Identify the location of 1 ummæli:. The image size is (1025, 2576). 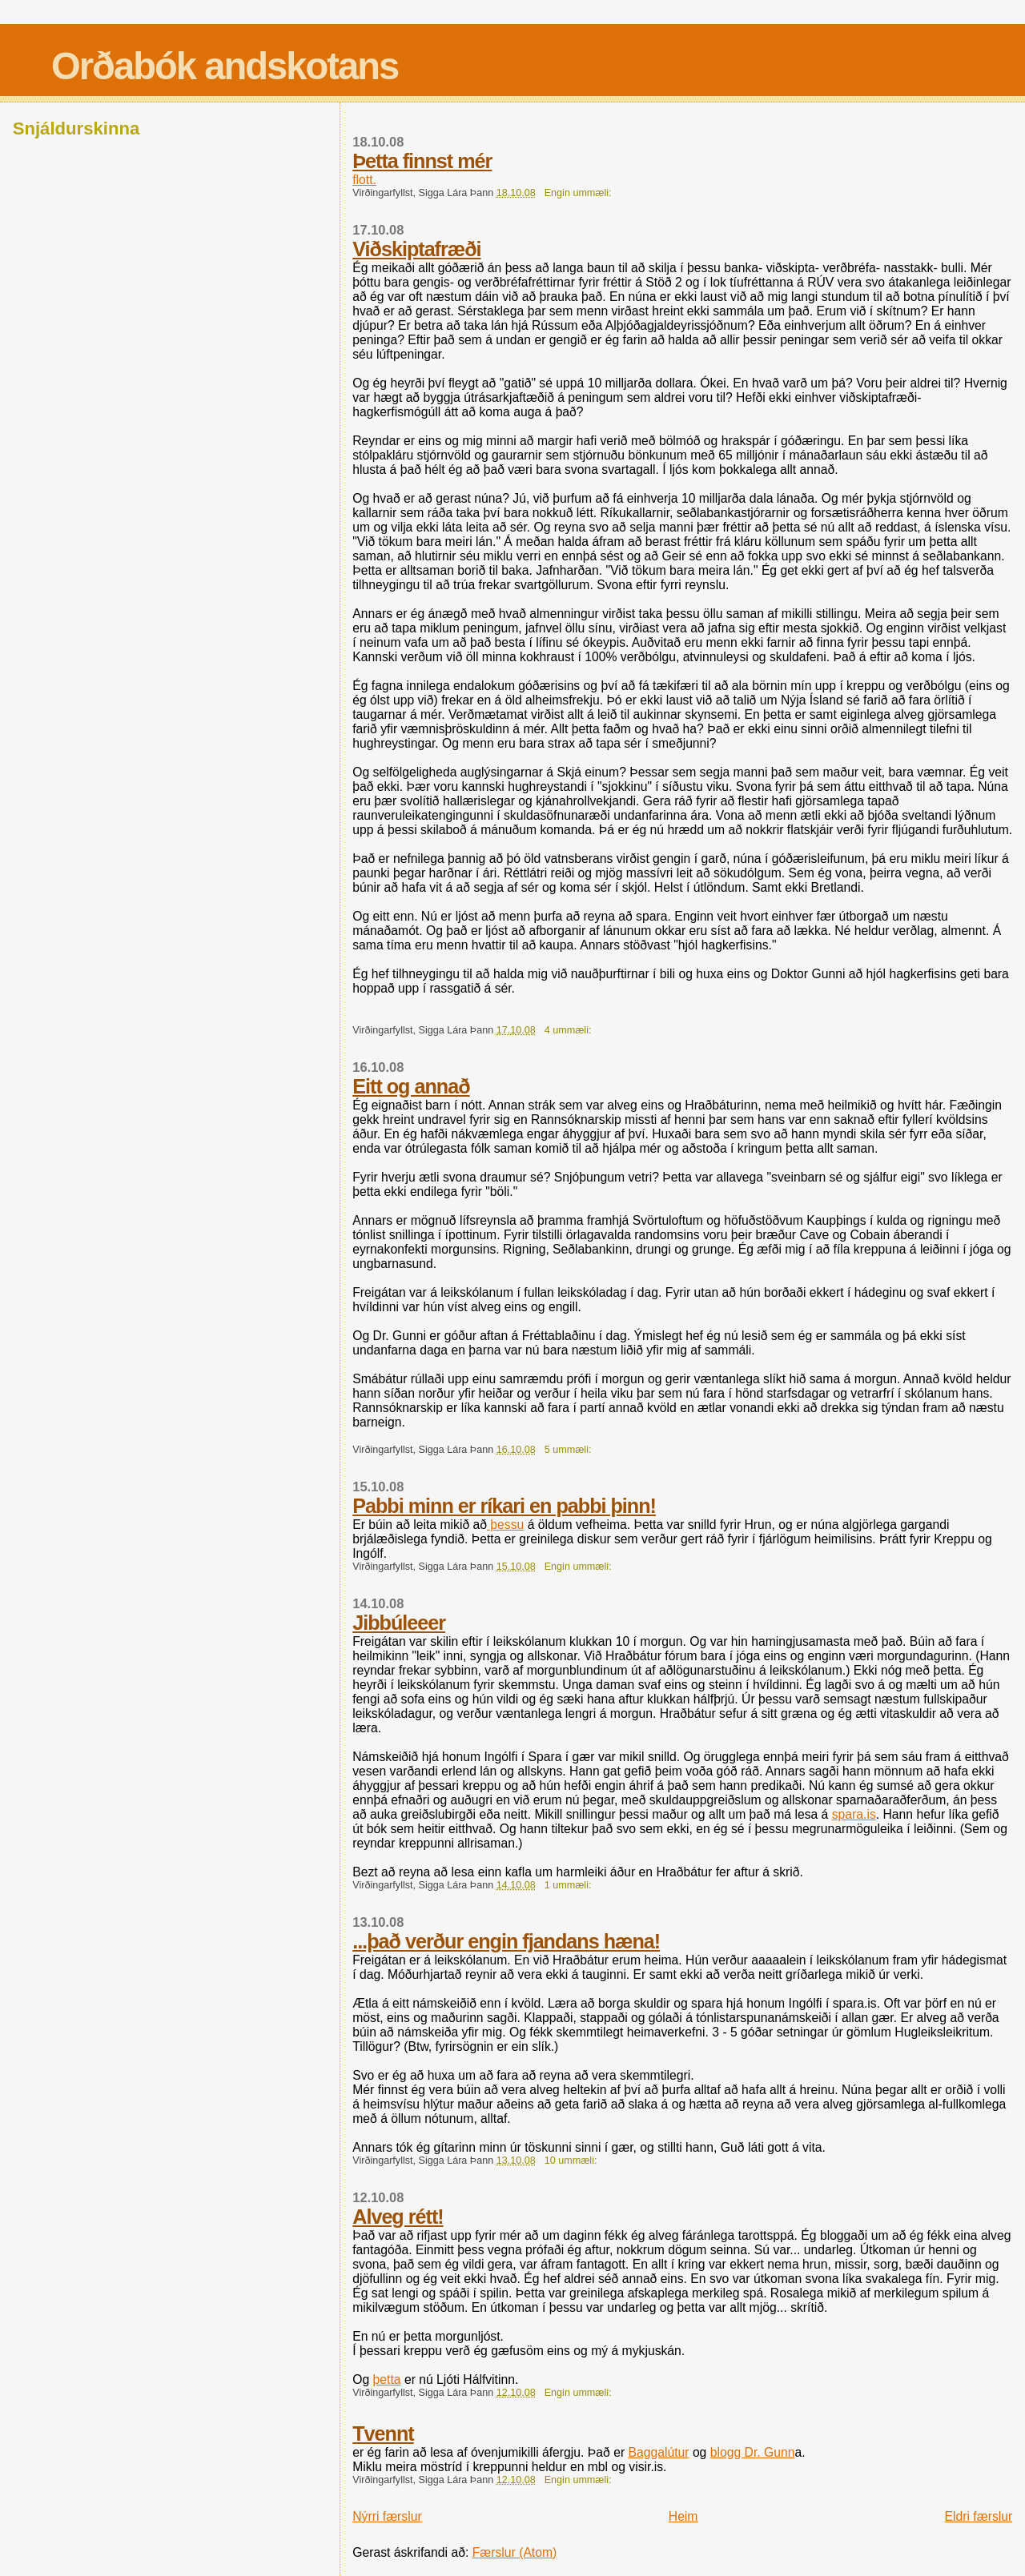
(569, 1885).